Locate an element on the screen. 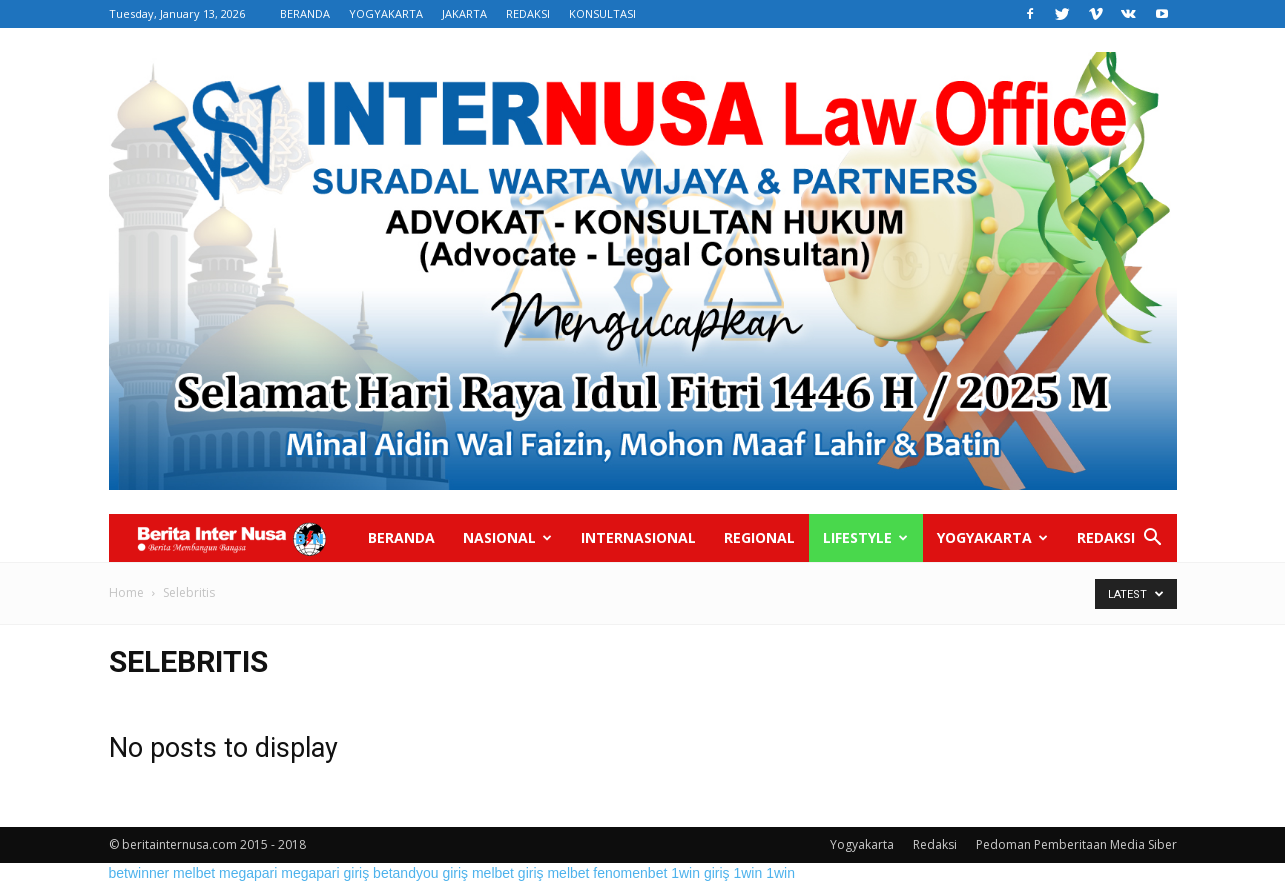  melbet is located at coordinates (194, 873).